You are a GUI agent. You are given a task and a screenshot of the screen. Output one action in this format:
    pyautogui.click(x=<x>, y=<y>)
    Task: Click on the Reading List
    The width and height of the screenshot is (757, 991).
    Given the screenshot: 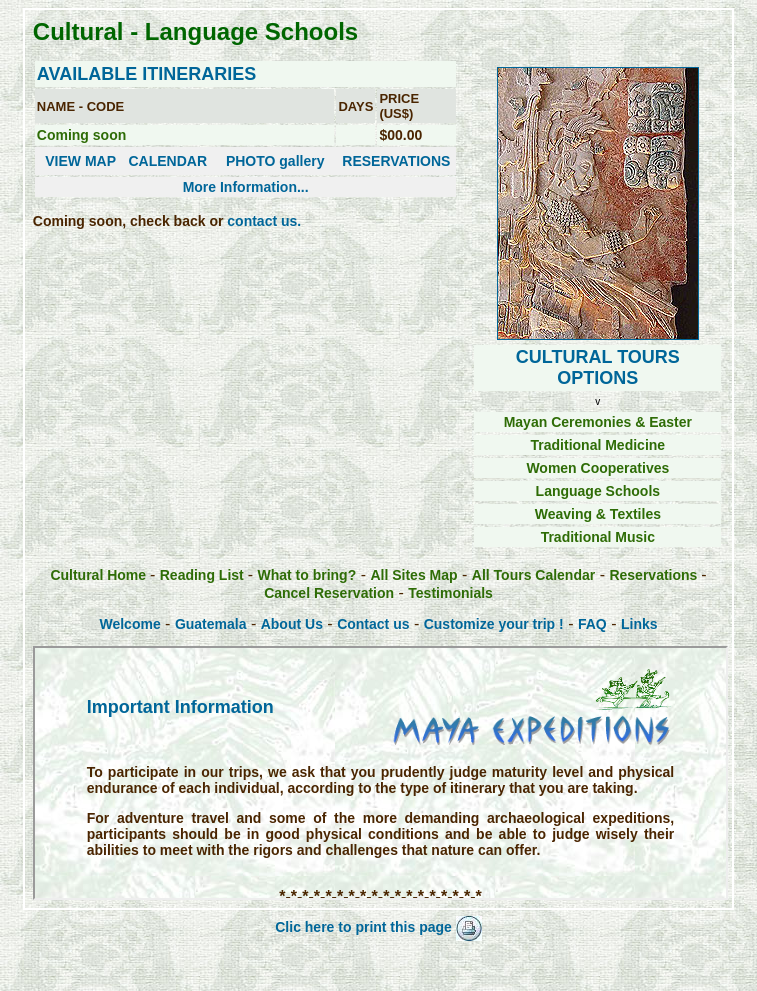 What is the action you would take?
    pyautogui.click(x=204, y=575)
    